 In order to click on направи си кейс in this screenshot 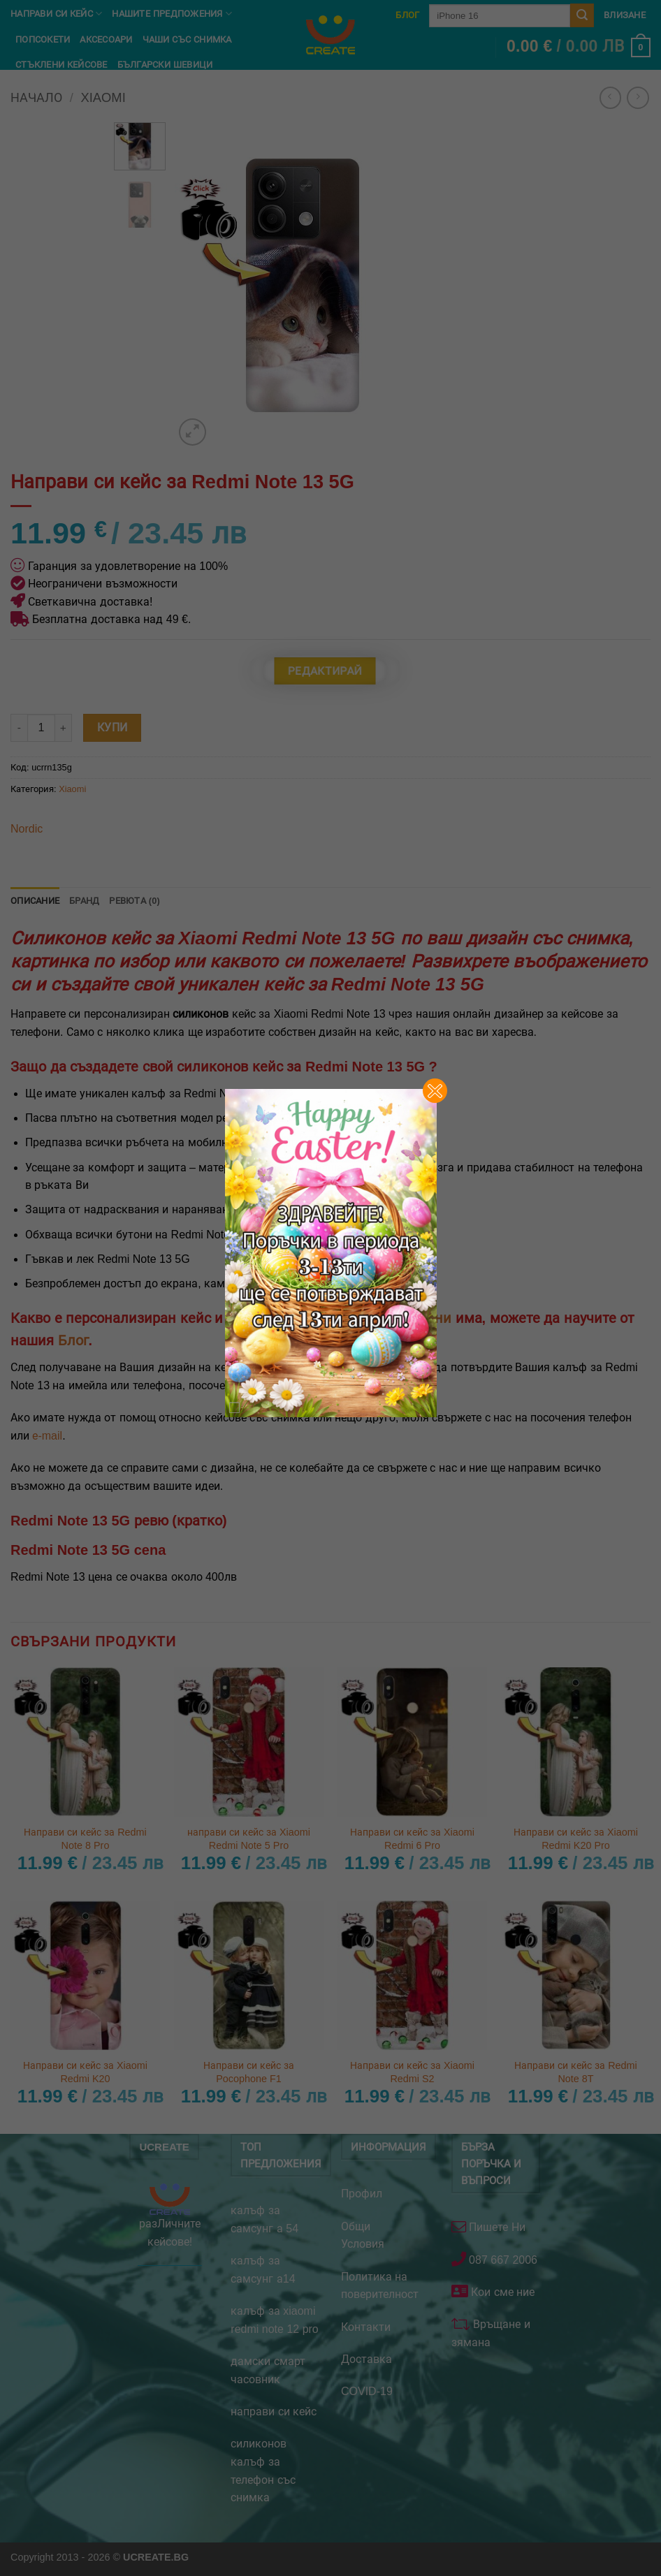, I will do `click(274, 2411)`.